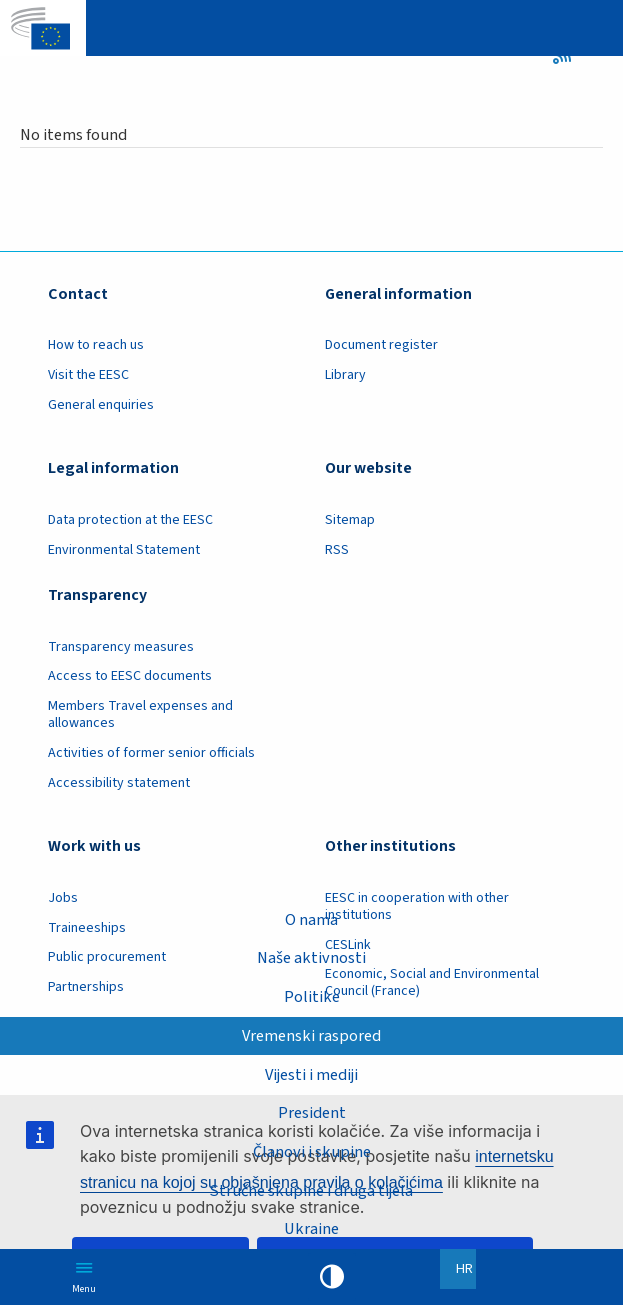  What do you see at coordinates (311, 958) in the screenshot?
I see `Naše aktivnosti` at bounding box center [311, 958].